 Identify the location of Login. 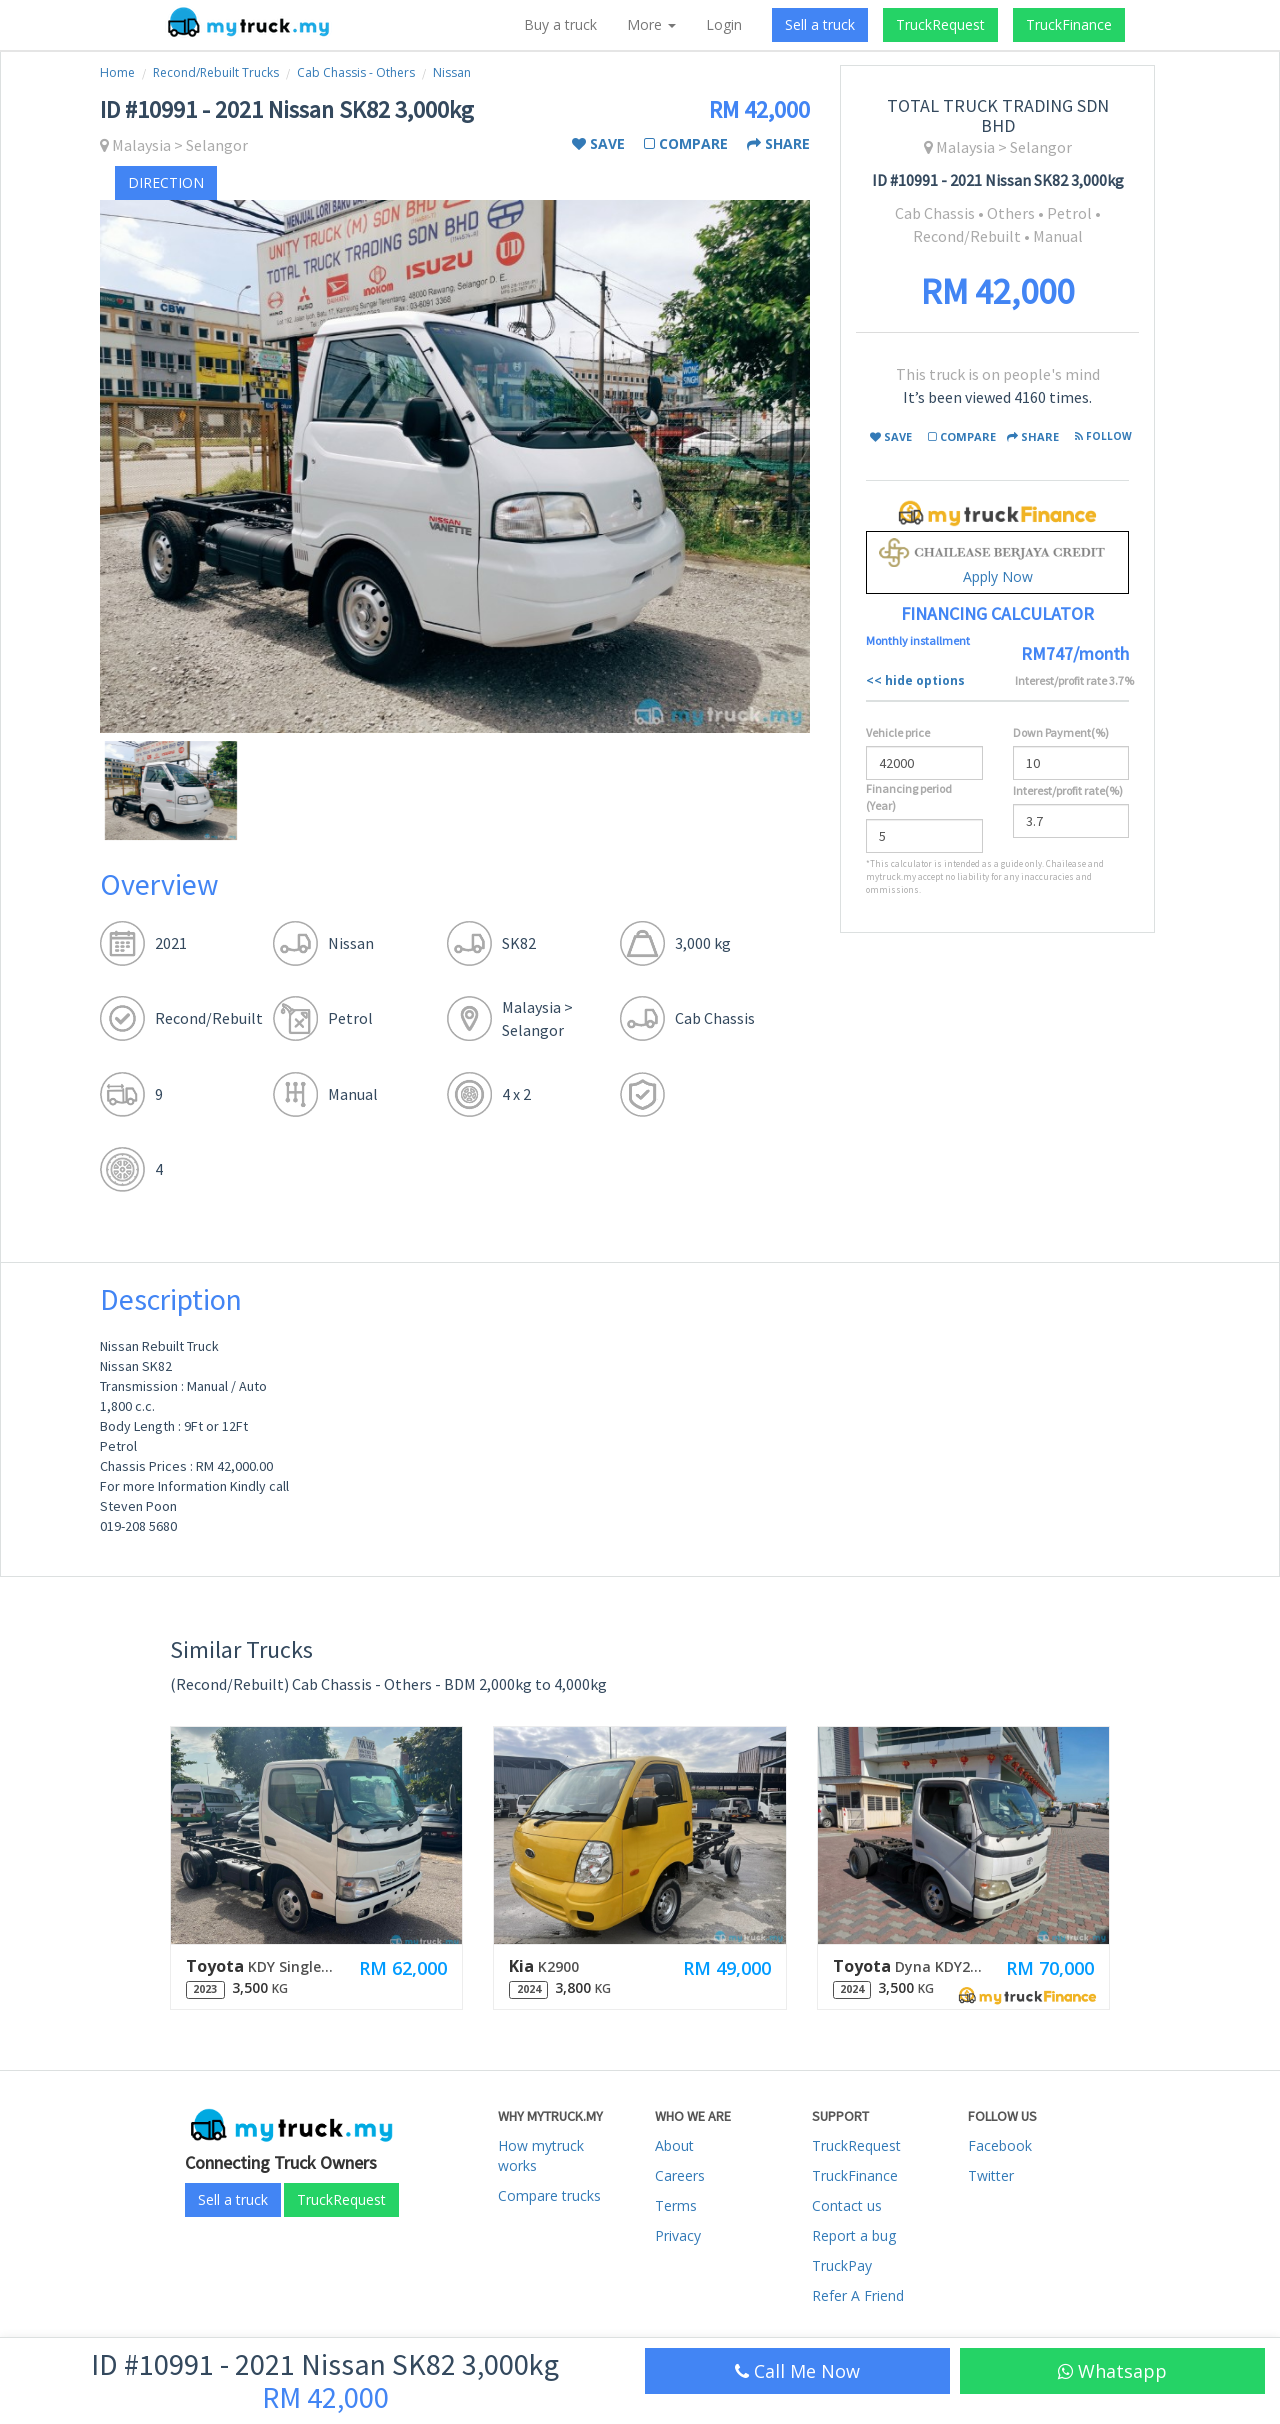
(724, 24).